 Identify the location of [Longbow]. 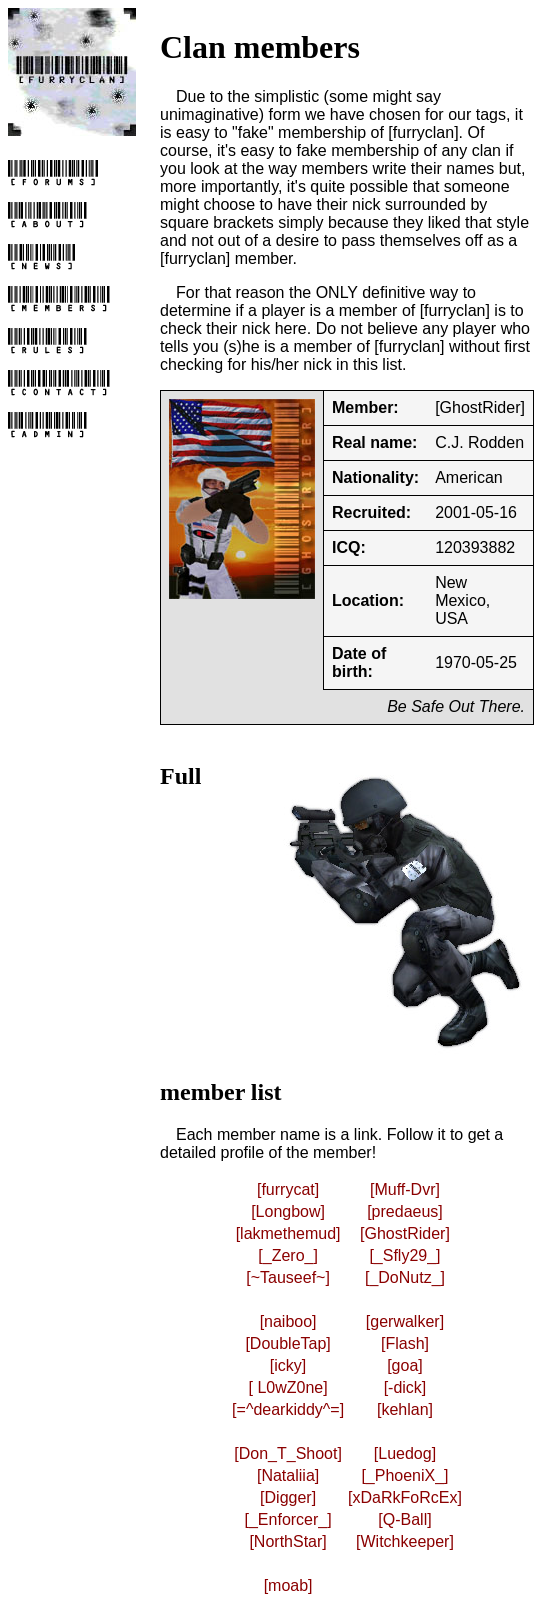
(288, 1211).